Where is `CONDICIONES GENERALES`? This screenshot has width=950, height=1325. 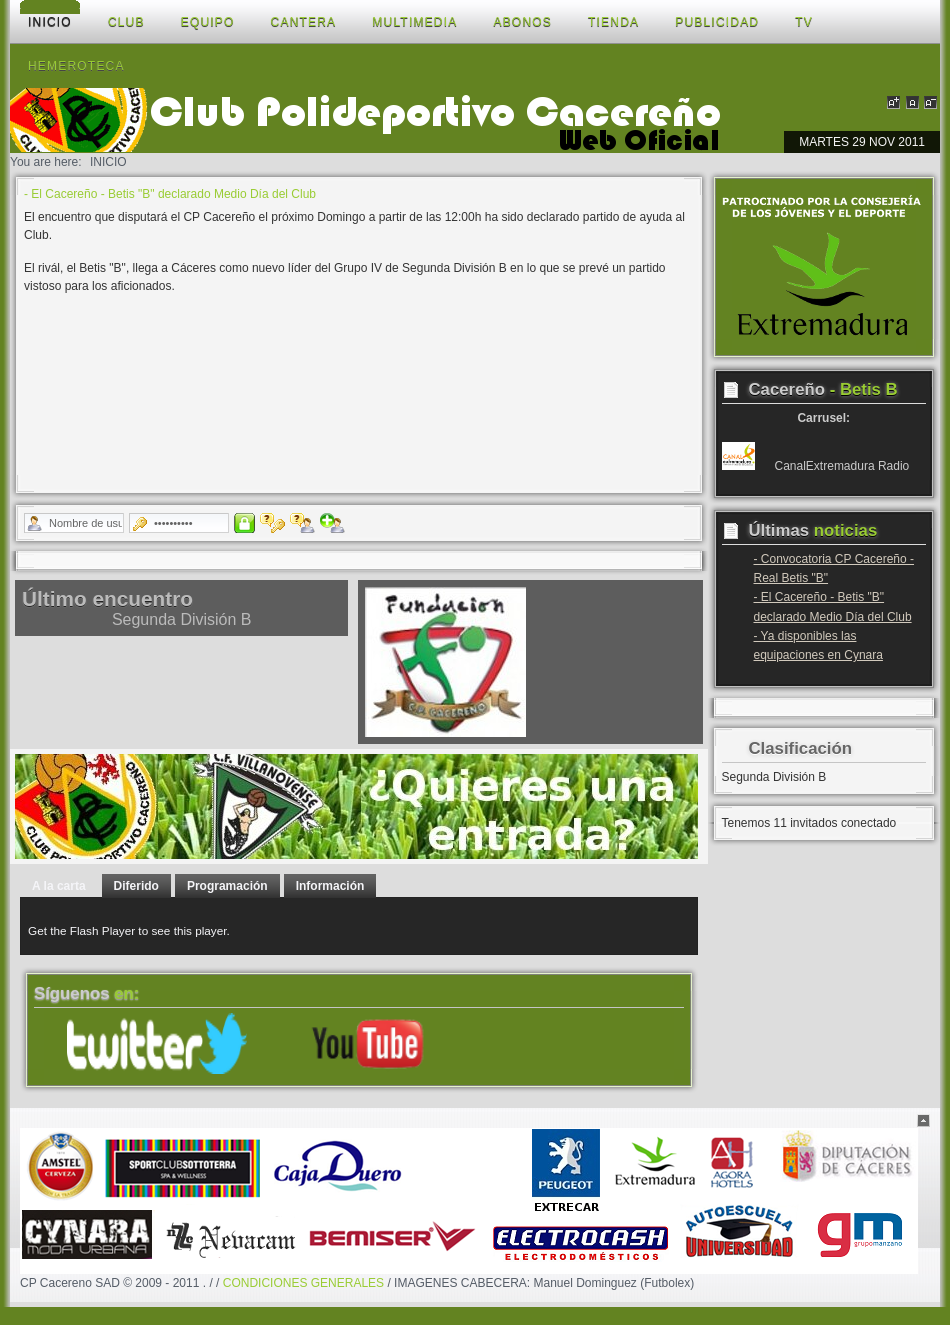
CONDICIONES GENERALES is located at coordinates (303, 1283).